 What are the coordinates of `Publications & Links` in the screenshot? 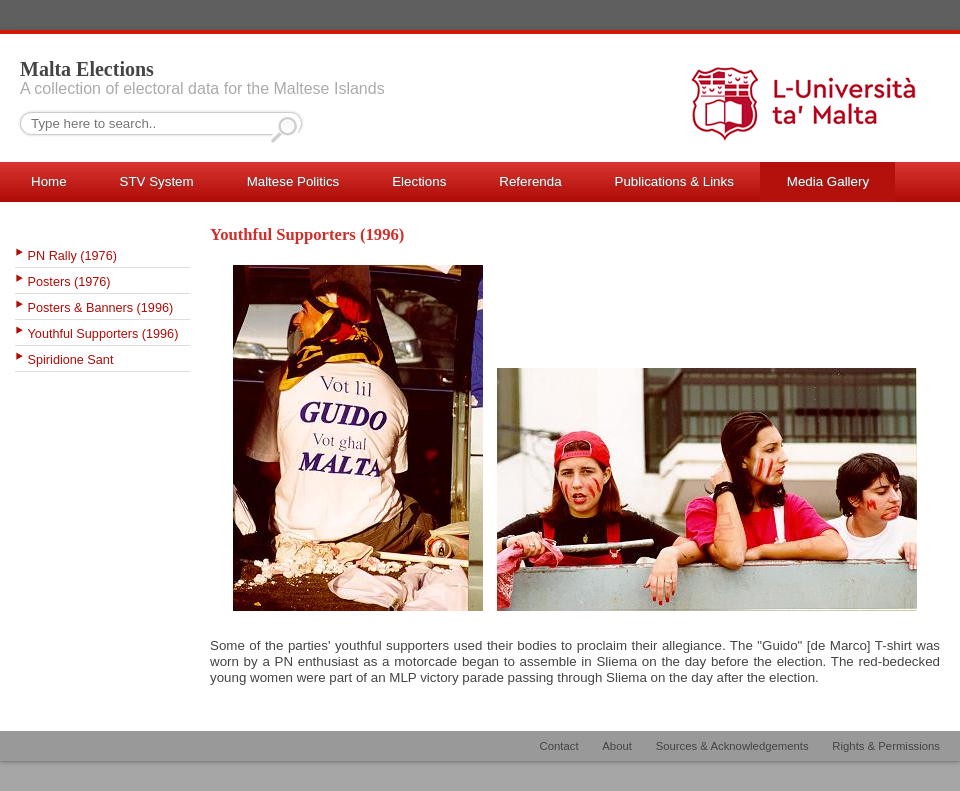 It's located at (674, 181).